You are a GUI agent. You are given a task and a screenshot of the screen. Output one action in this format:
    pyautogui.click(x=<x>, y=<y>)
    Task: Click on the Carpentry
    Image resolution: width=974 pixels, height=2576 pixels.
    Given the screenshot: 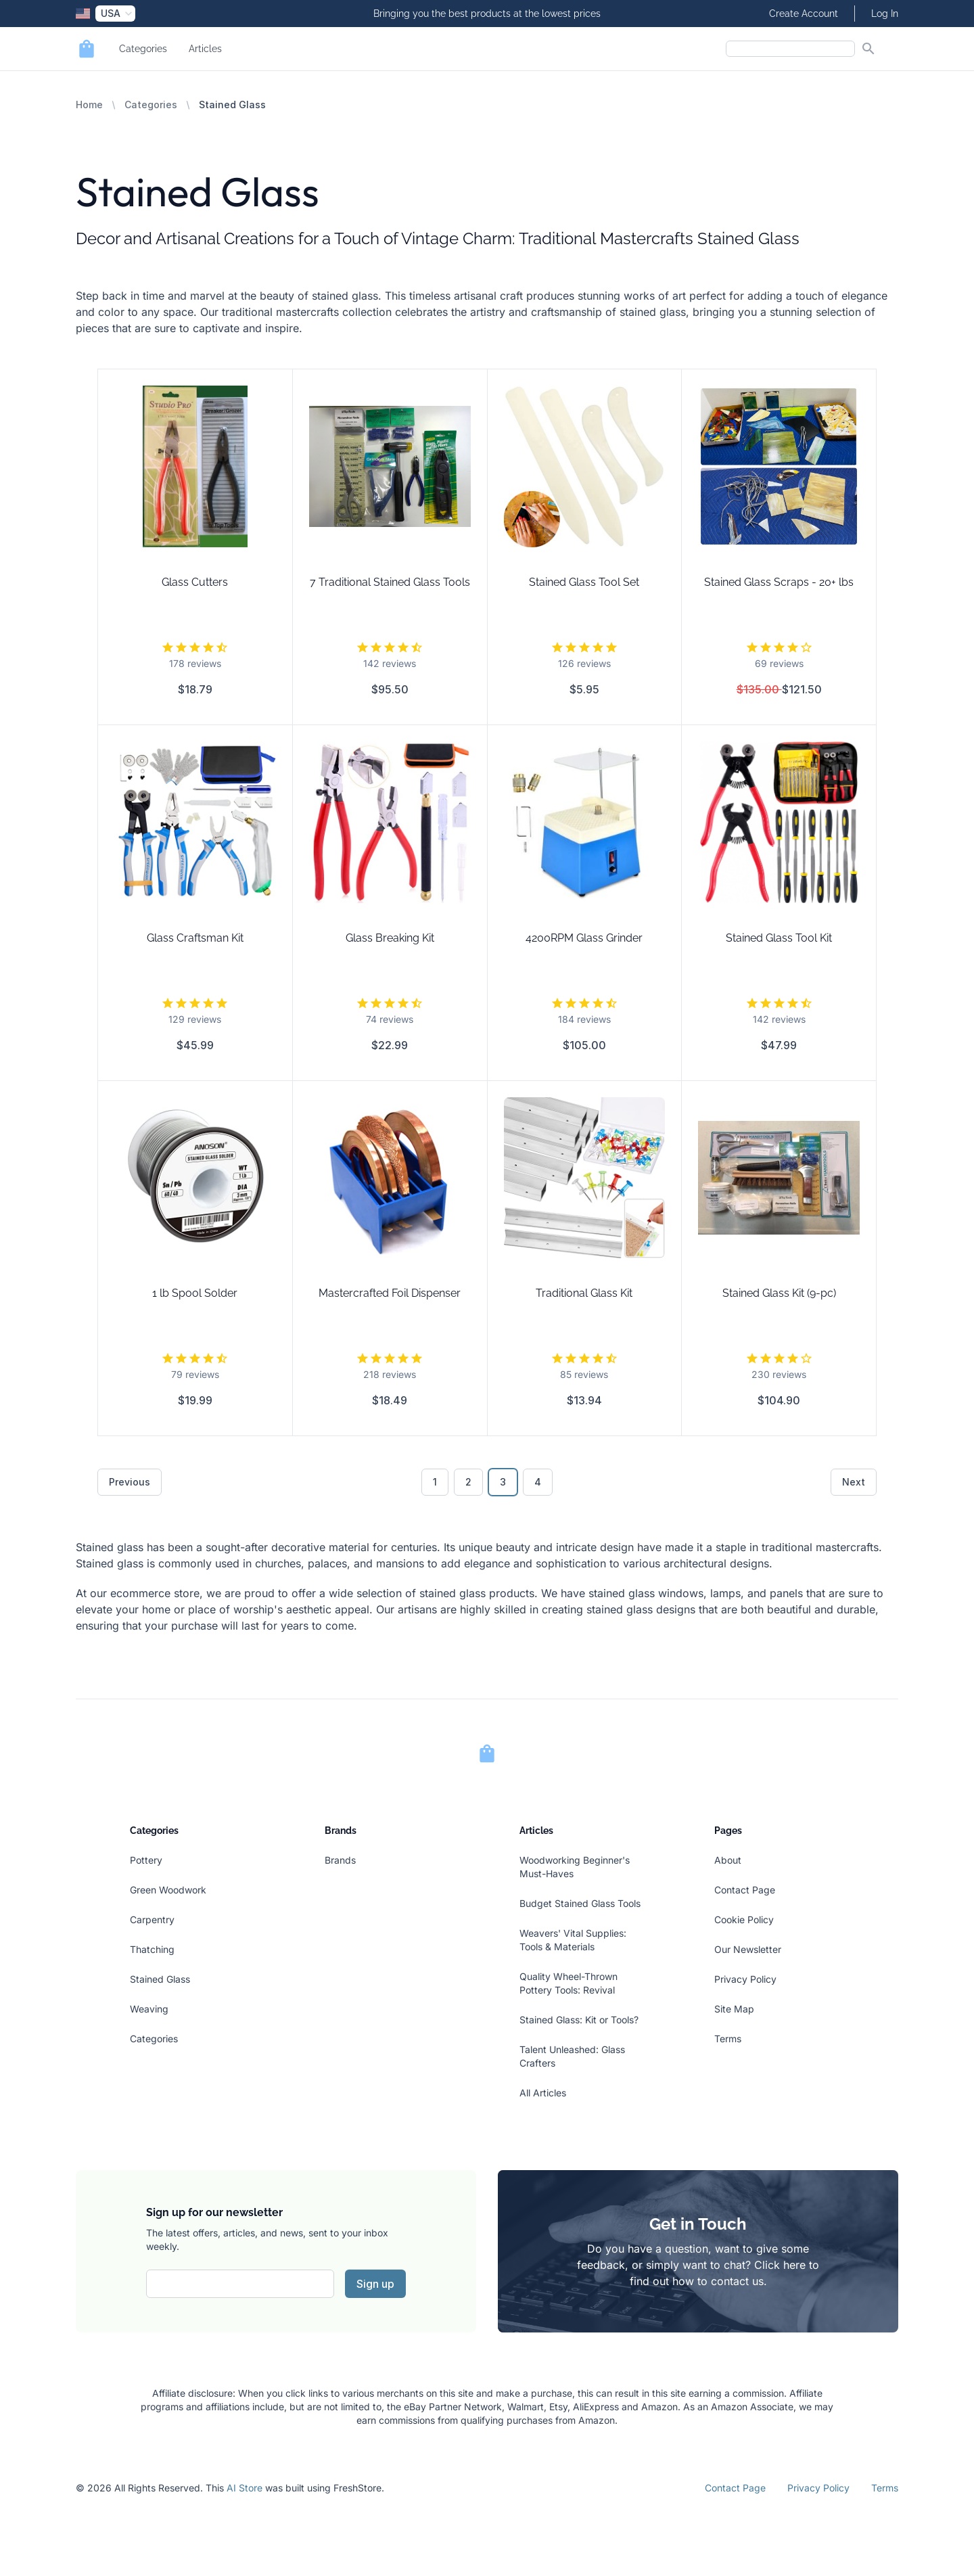 What is the action you would take?
    pyautogui.click(x=152, y=1919)
    